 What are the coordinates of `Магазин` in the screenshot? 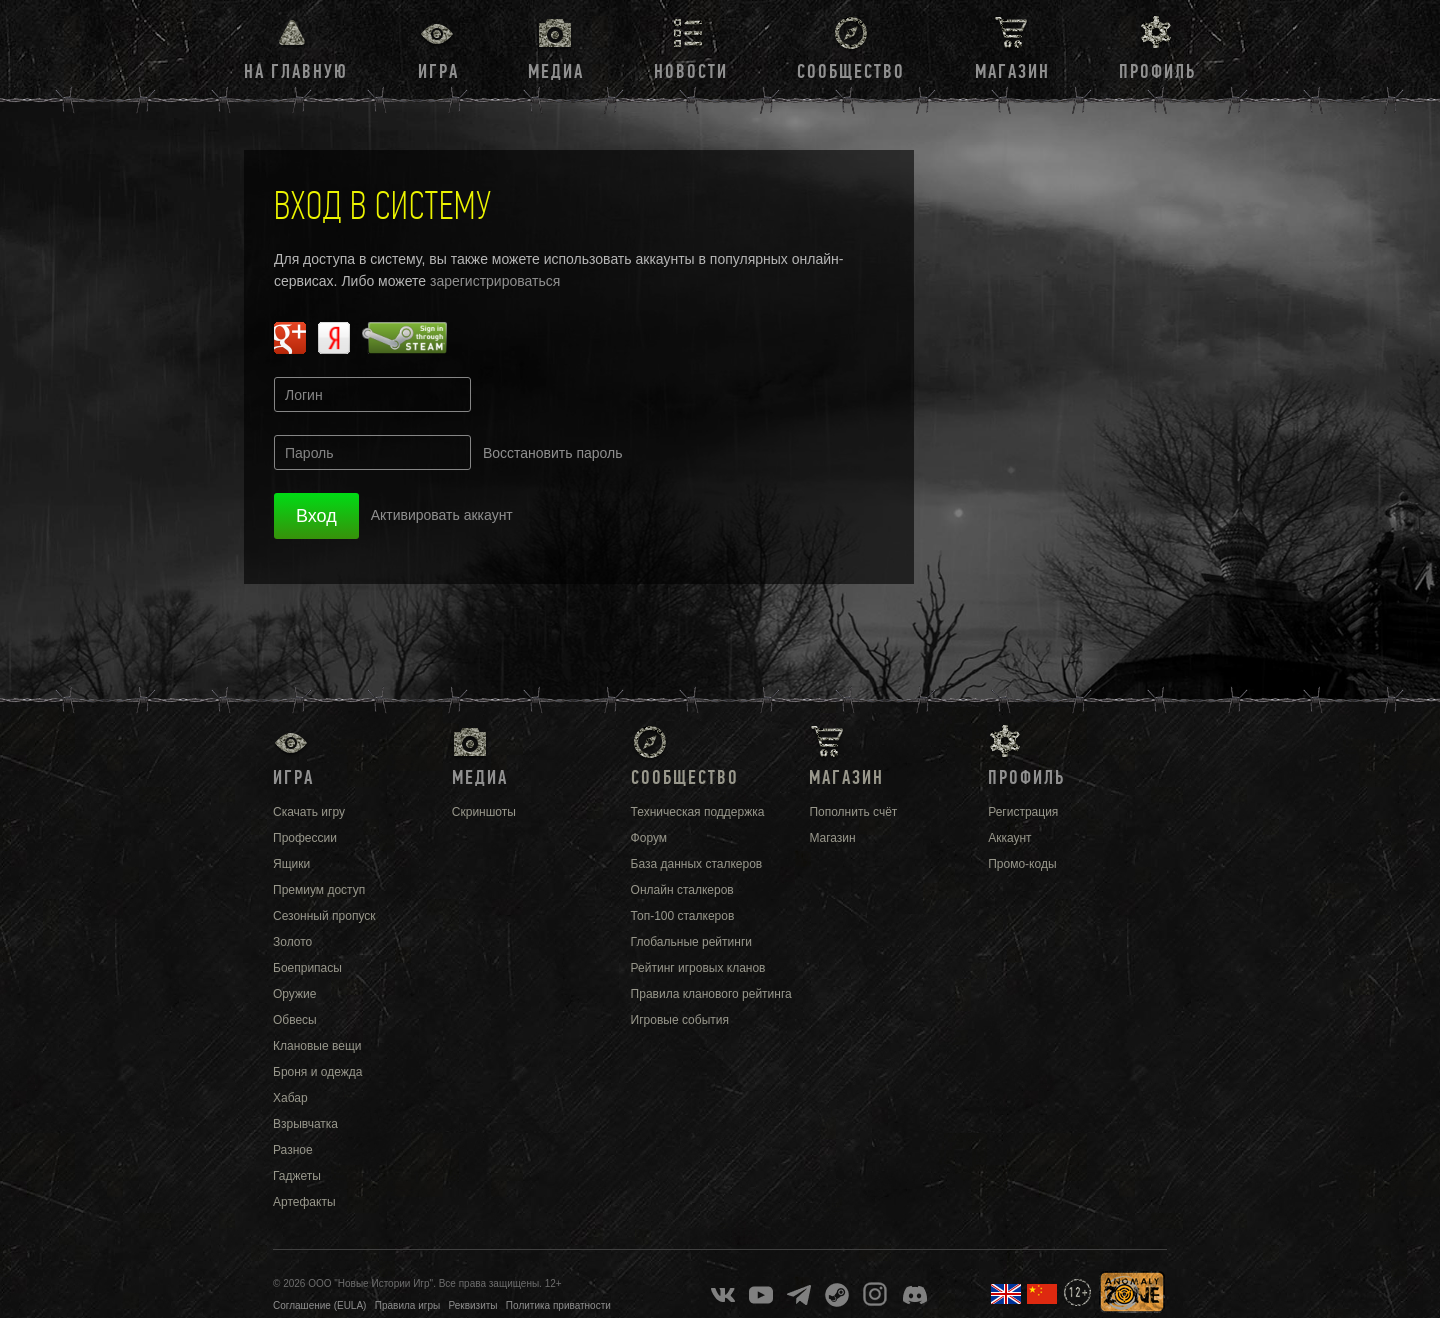 It's located at (1012, 72).